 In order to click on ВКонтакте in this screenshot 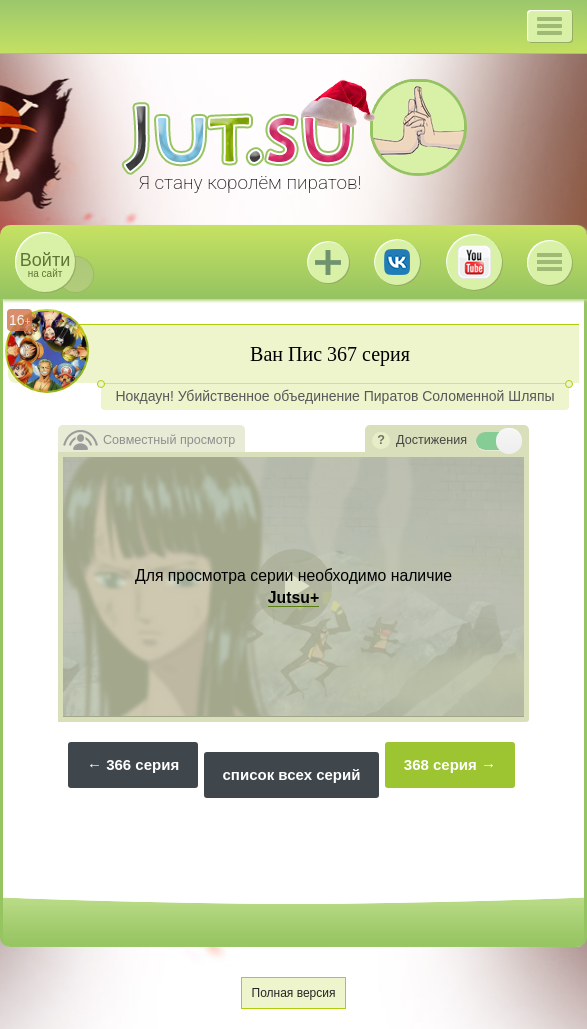, I will do `click(397, 262)`.